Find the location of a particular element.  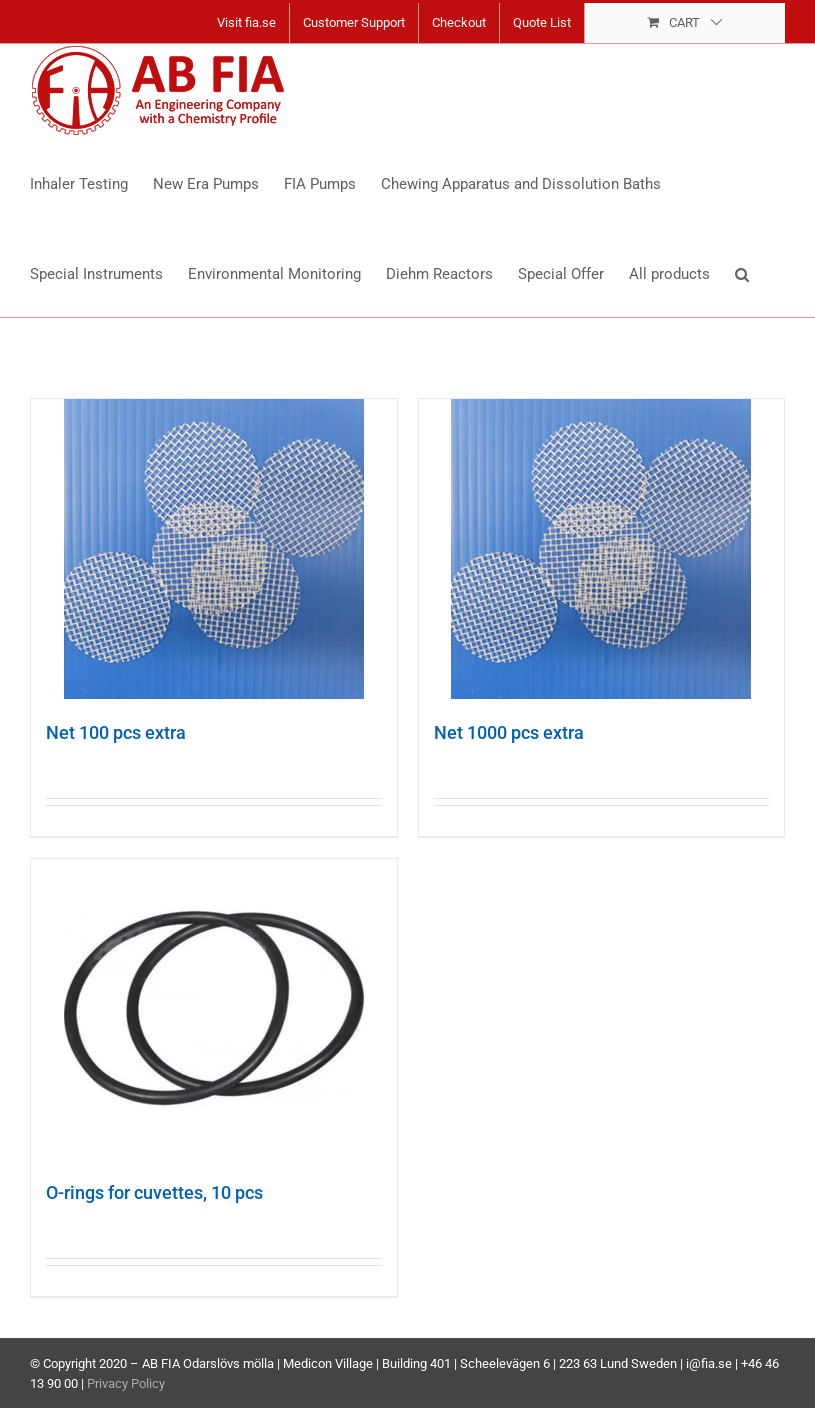

[O-rings for cuvettes, 10 pcs] is located at coordinates (214, 1009).